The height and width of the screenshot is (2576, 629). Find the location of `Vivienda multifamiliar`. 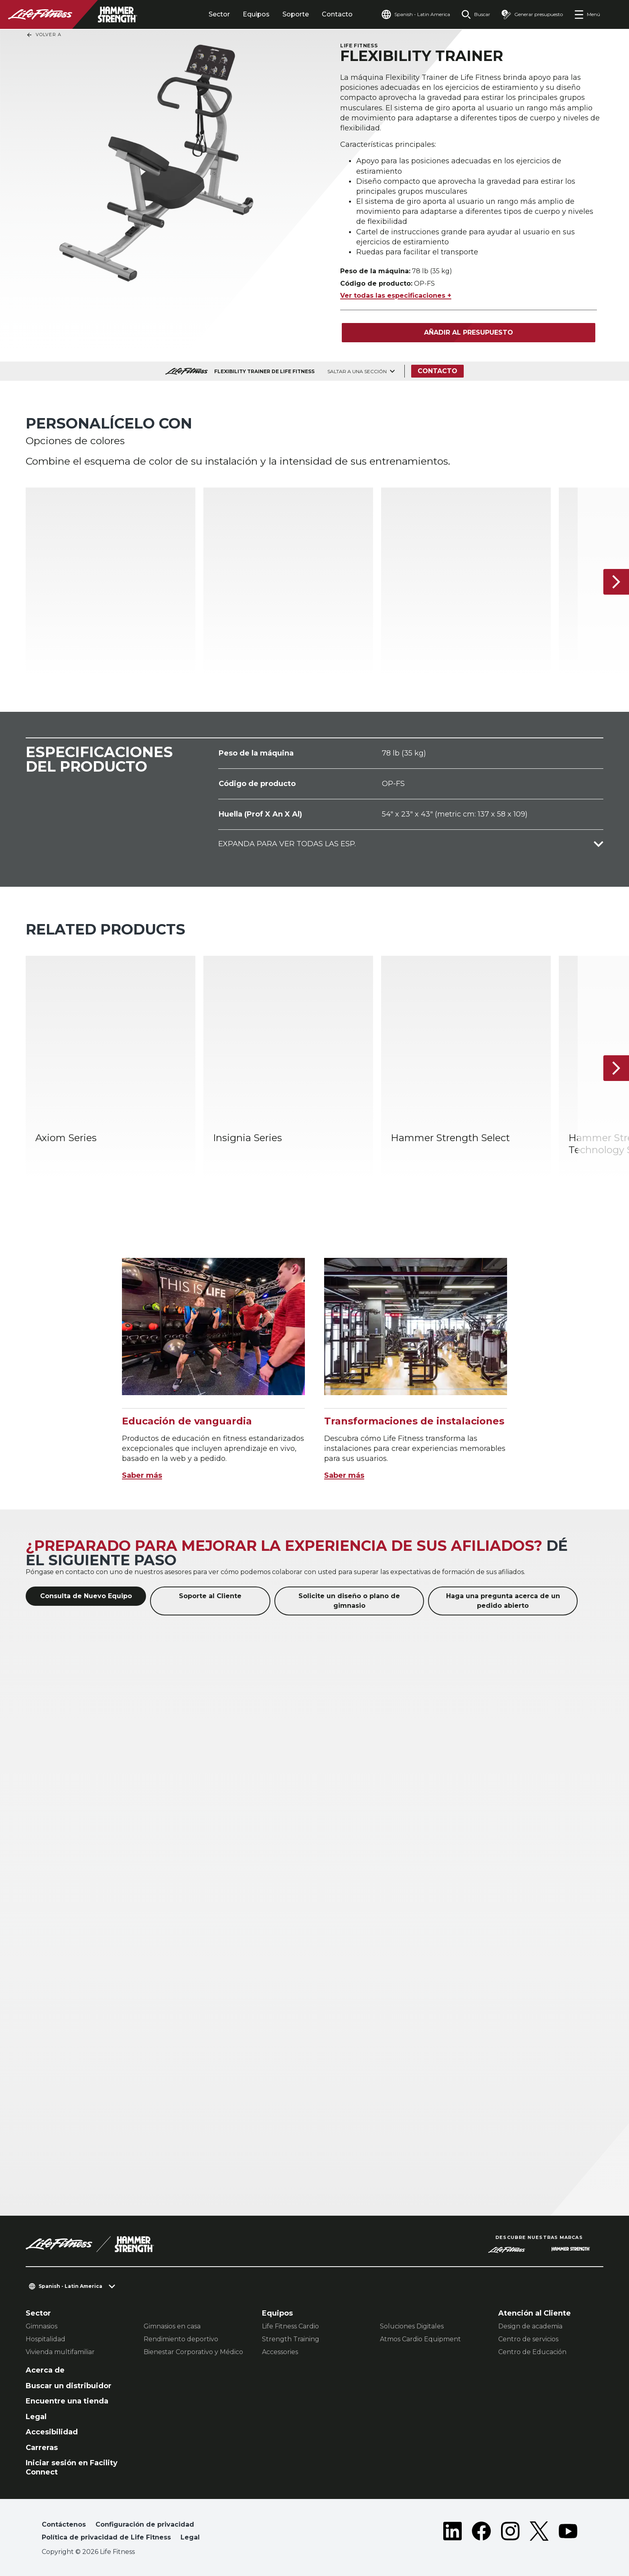

Vivienda multifamiliar is located at coordinates (60, 2352).